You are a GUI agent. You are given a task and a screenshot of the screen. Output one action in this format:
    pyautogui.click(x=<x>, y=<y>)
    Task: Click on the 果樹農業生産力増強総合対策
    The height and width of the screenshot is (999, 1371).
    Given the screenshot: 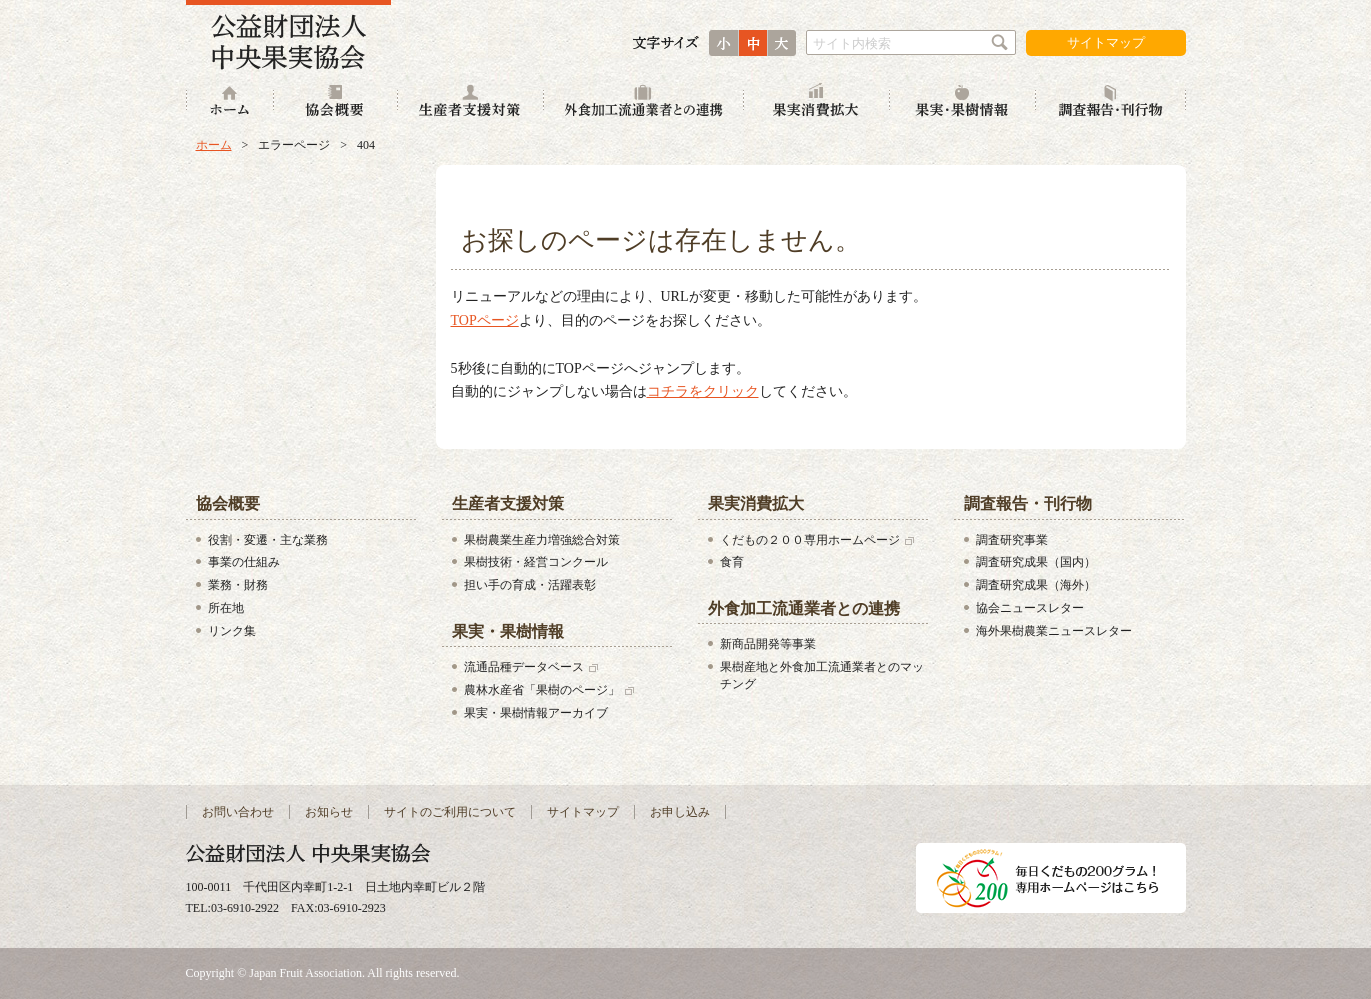 What is the action you would take?
    pyautogui.click(x=542, y=540)
    